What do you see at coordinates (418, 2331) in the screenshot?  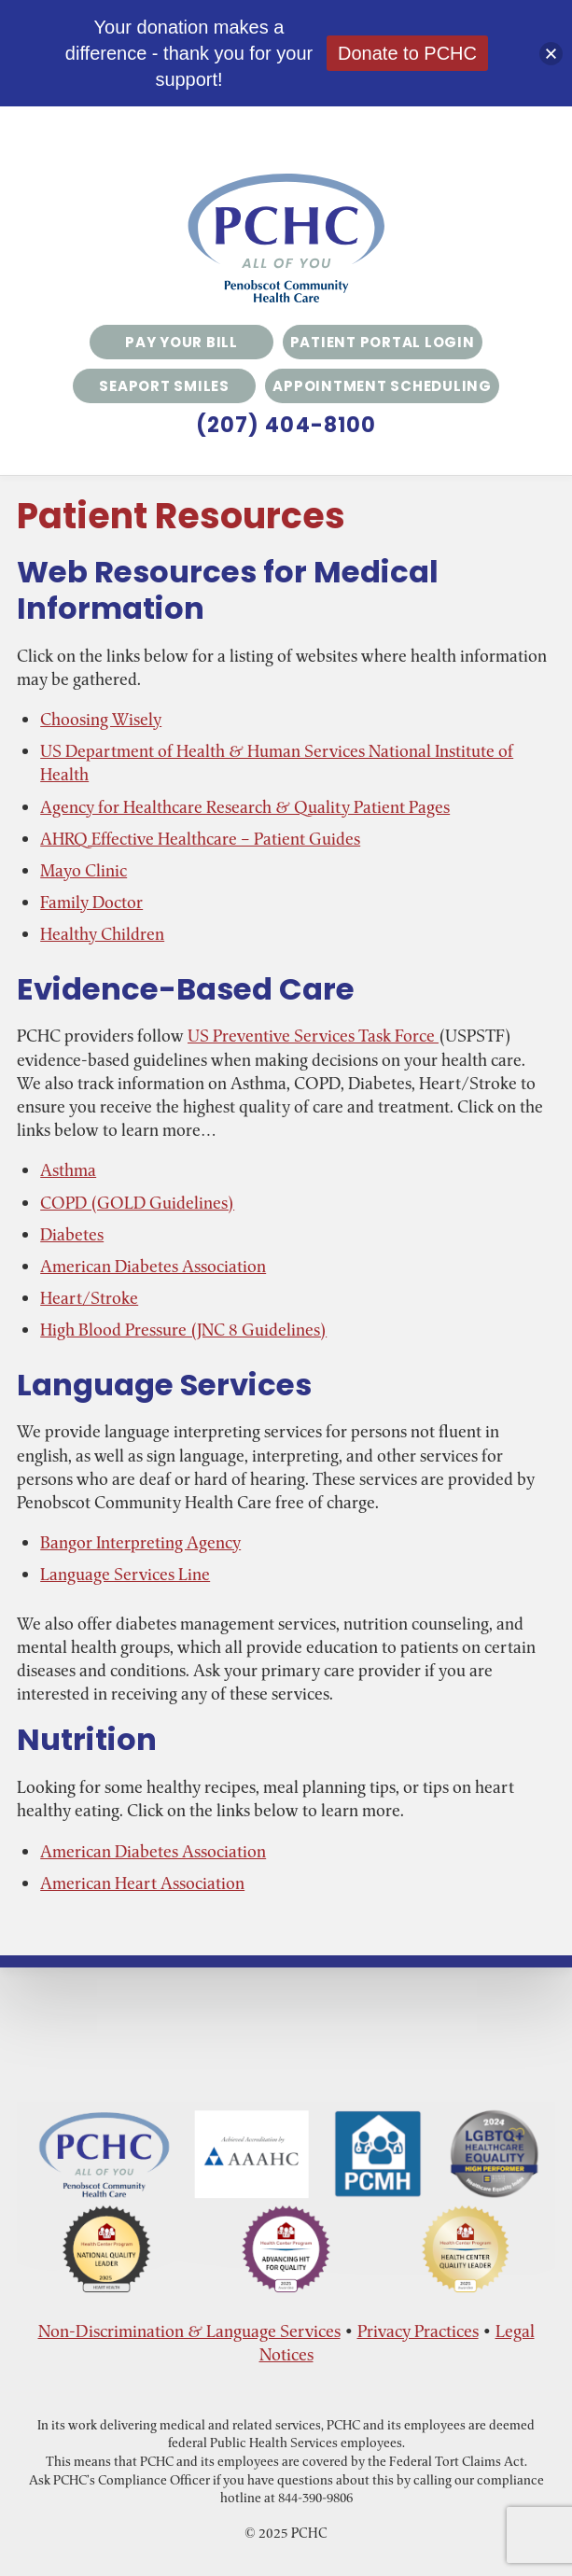 I see `Privacy Practices` at bounding box center [418, 2331].